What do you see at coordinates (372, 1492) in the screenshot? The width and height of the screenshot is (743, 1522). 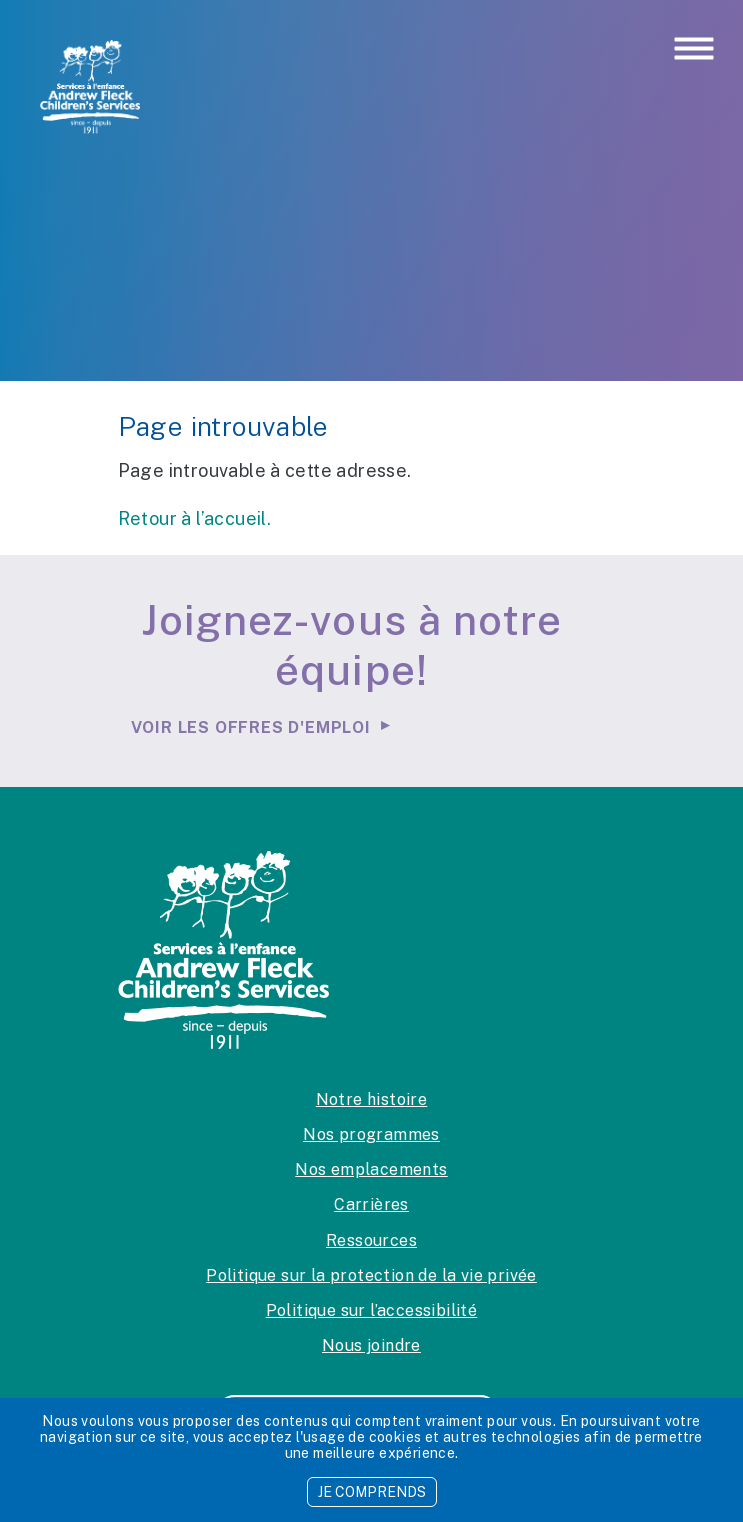 I see `JE COMPRENDS` at bounding box center [372, 1492].